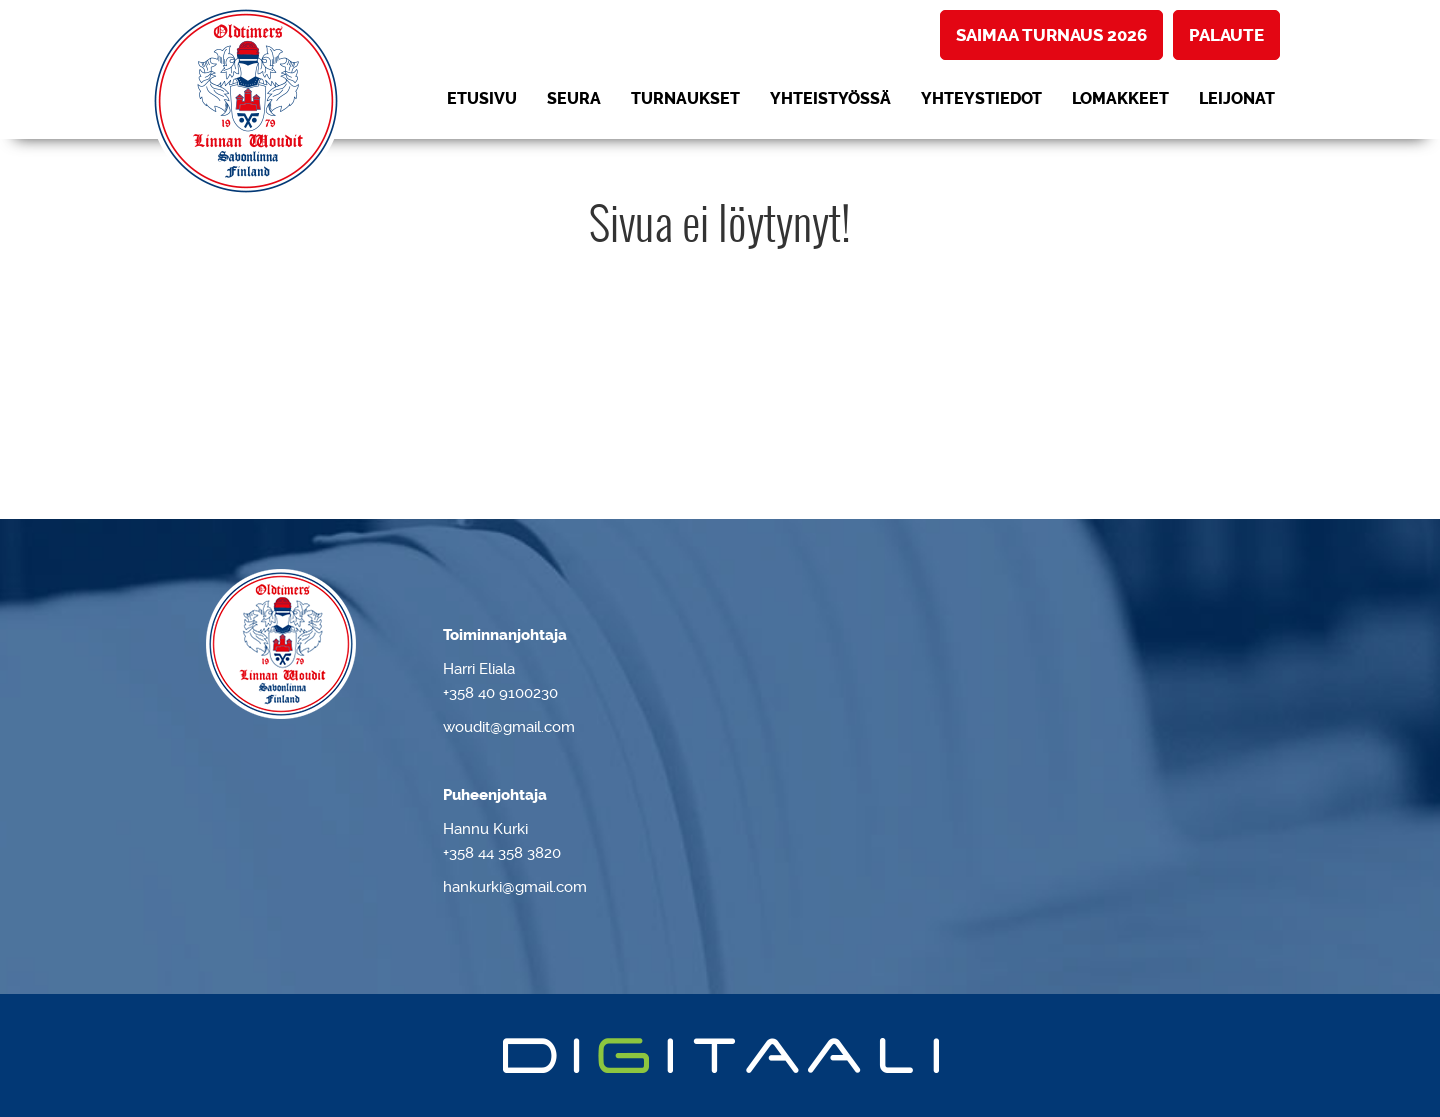 The width and height of the screenshot is (1440, 1117). What do you see at coordinates (482, 98) in the screenshot?
I see `Etusivu` at bounding box center [482, 98].